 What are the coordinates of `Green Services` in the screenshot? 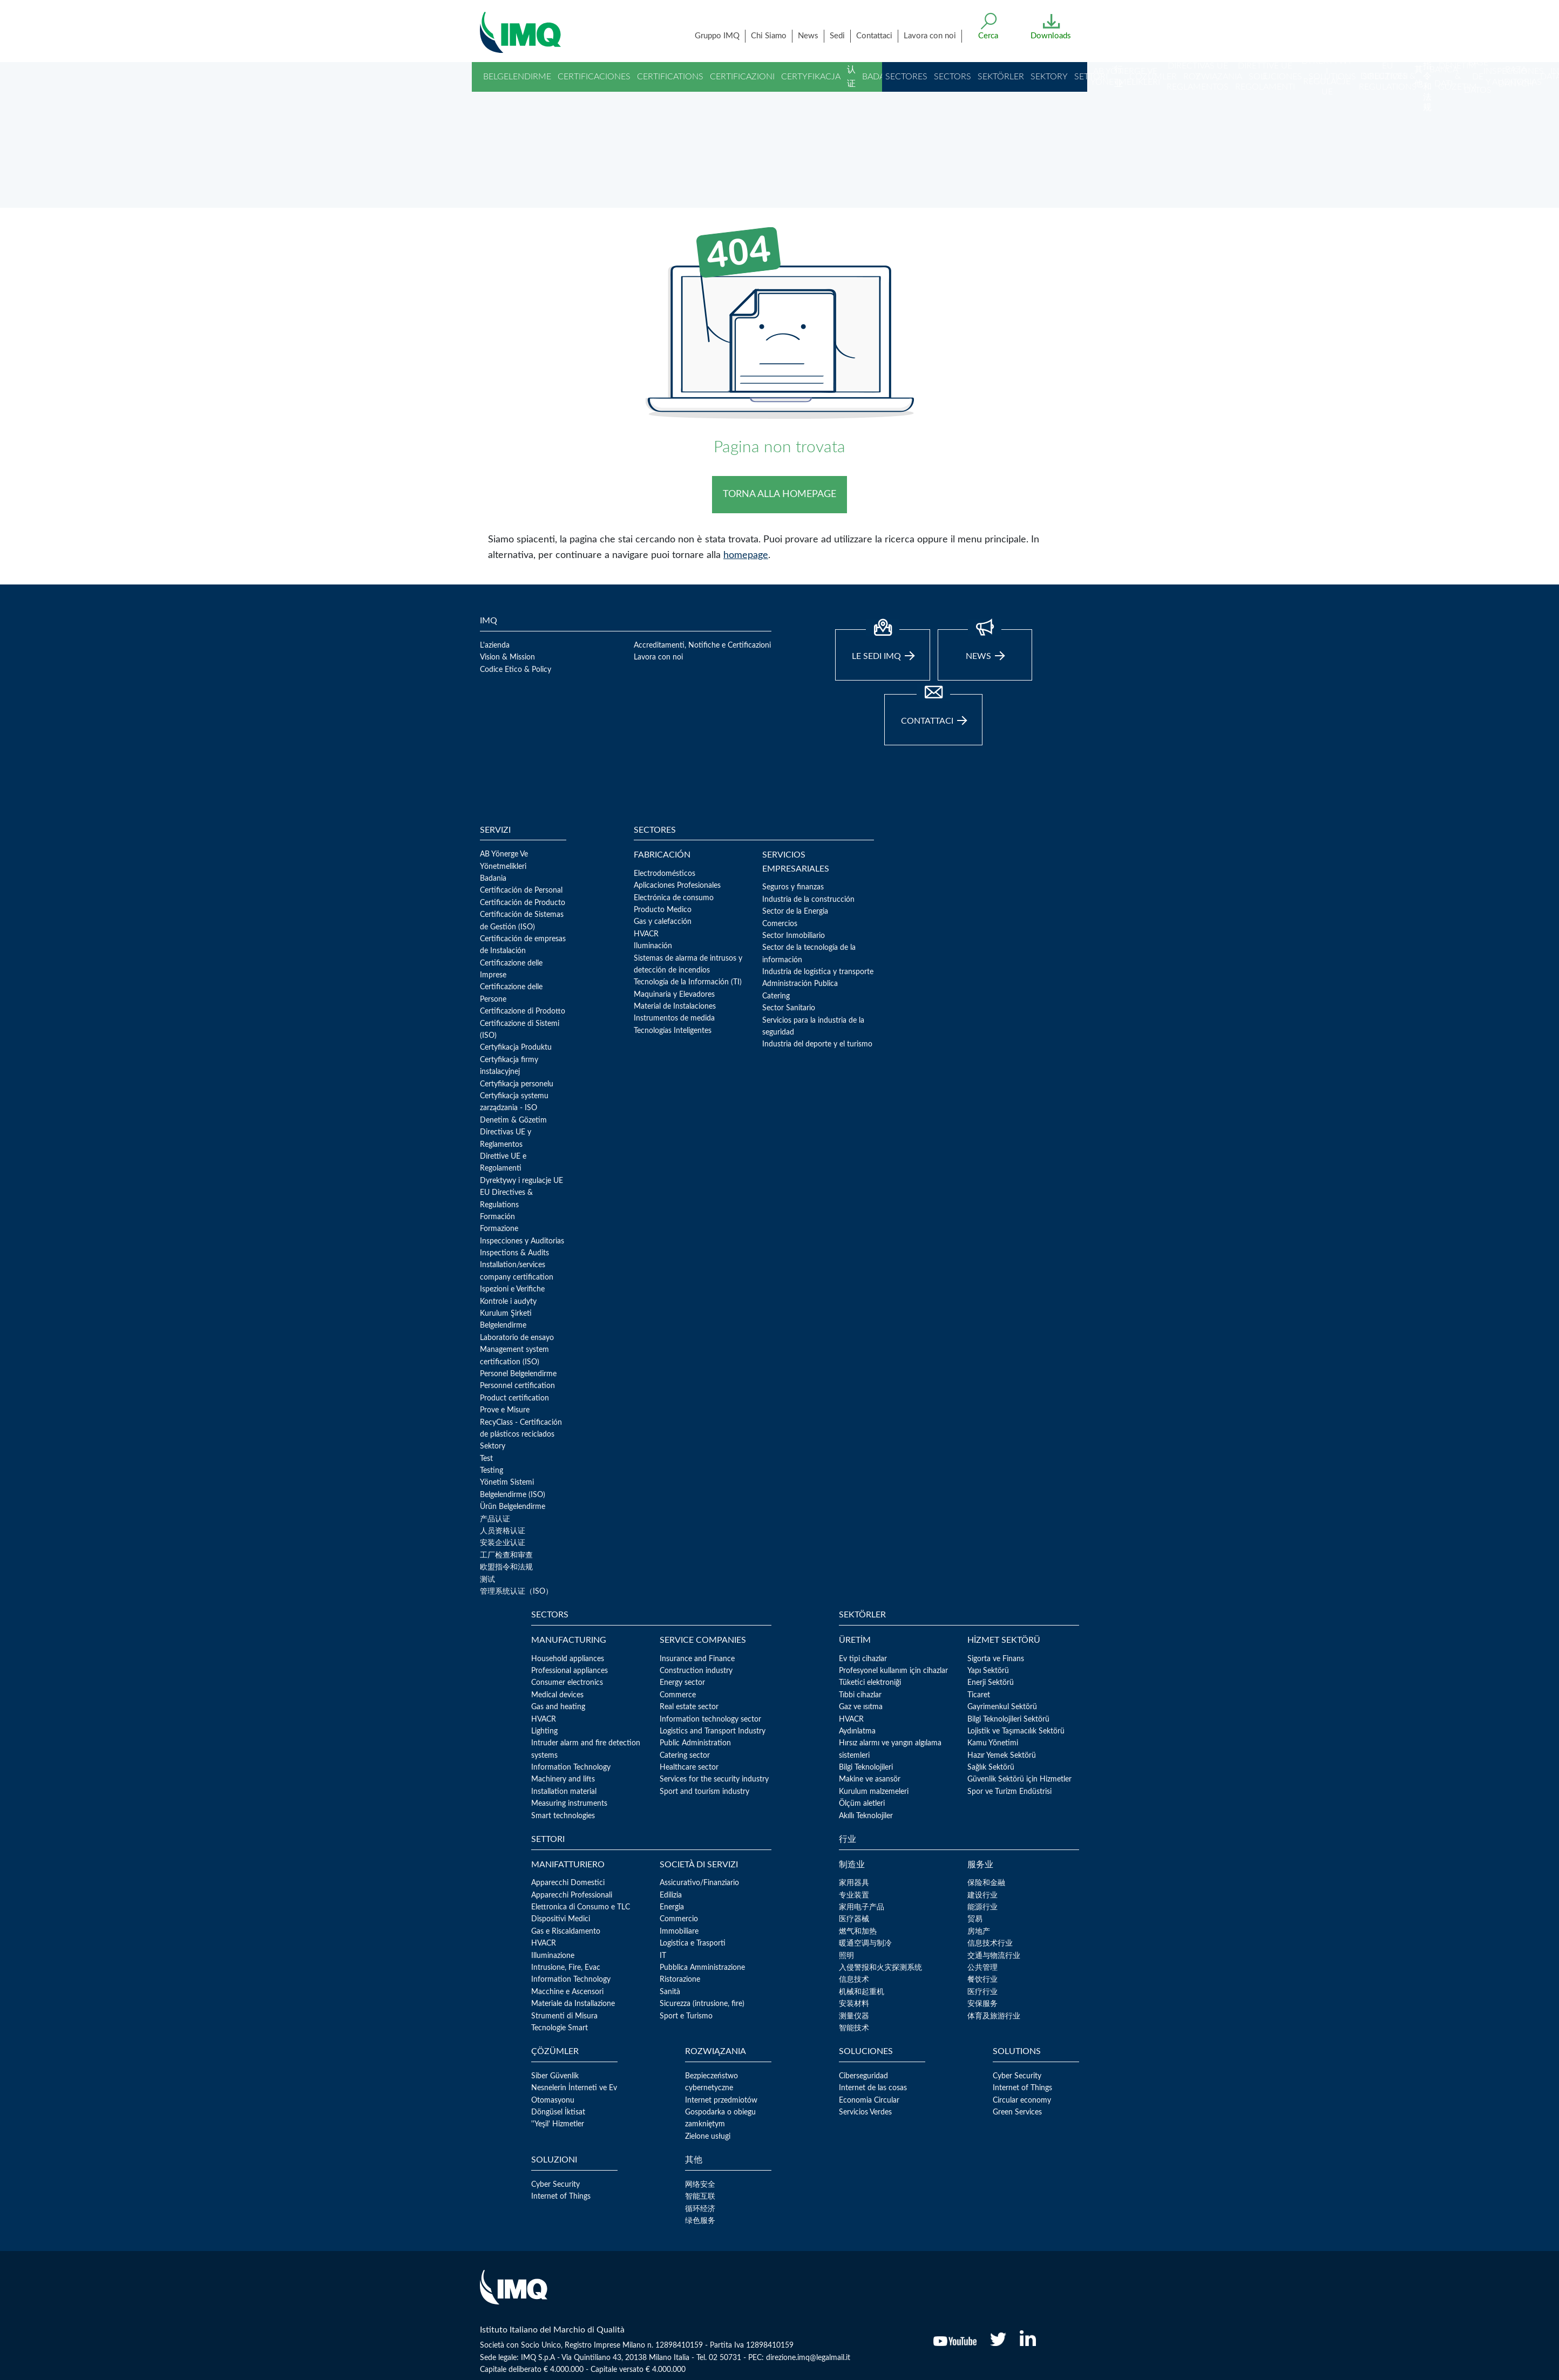 It's located at (1017, 2112).